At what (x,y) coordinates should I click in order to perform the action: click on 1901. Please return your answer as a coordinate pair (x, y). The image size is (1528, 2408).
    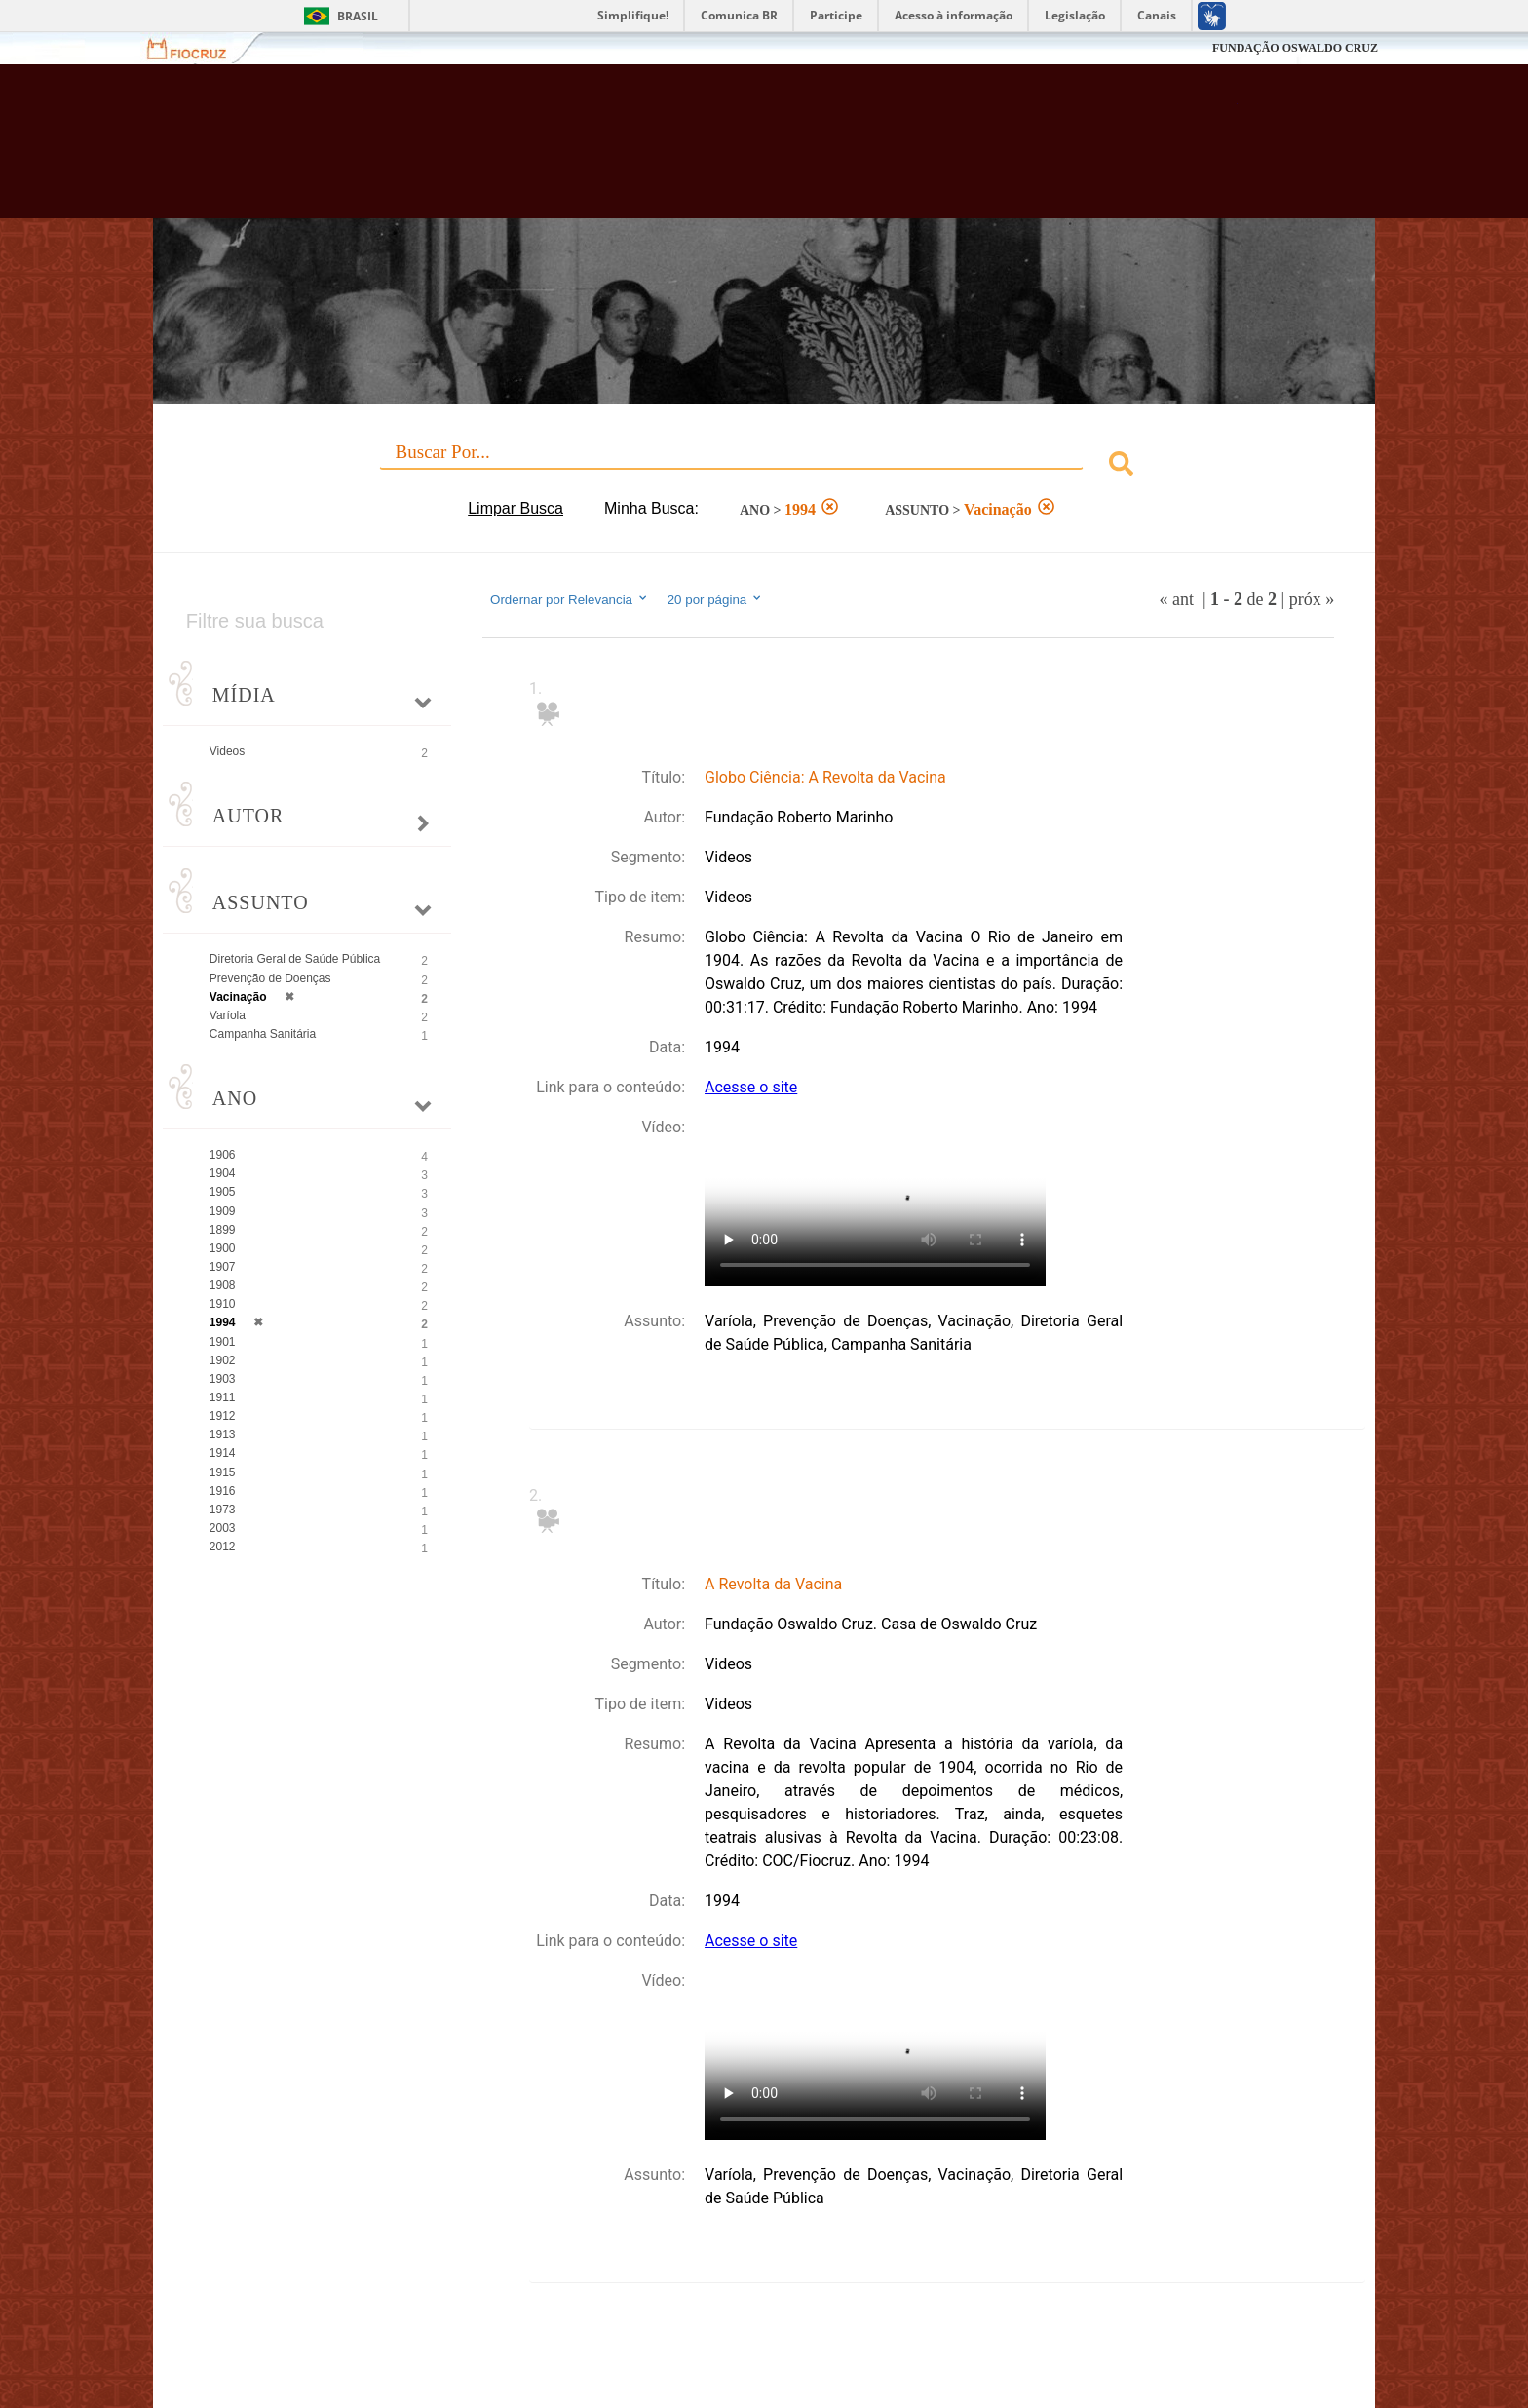
    Looking at the image, I should click on (223, 1342).